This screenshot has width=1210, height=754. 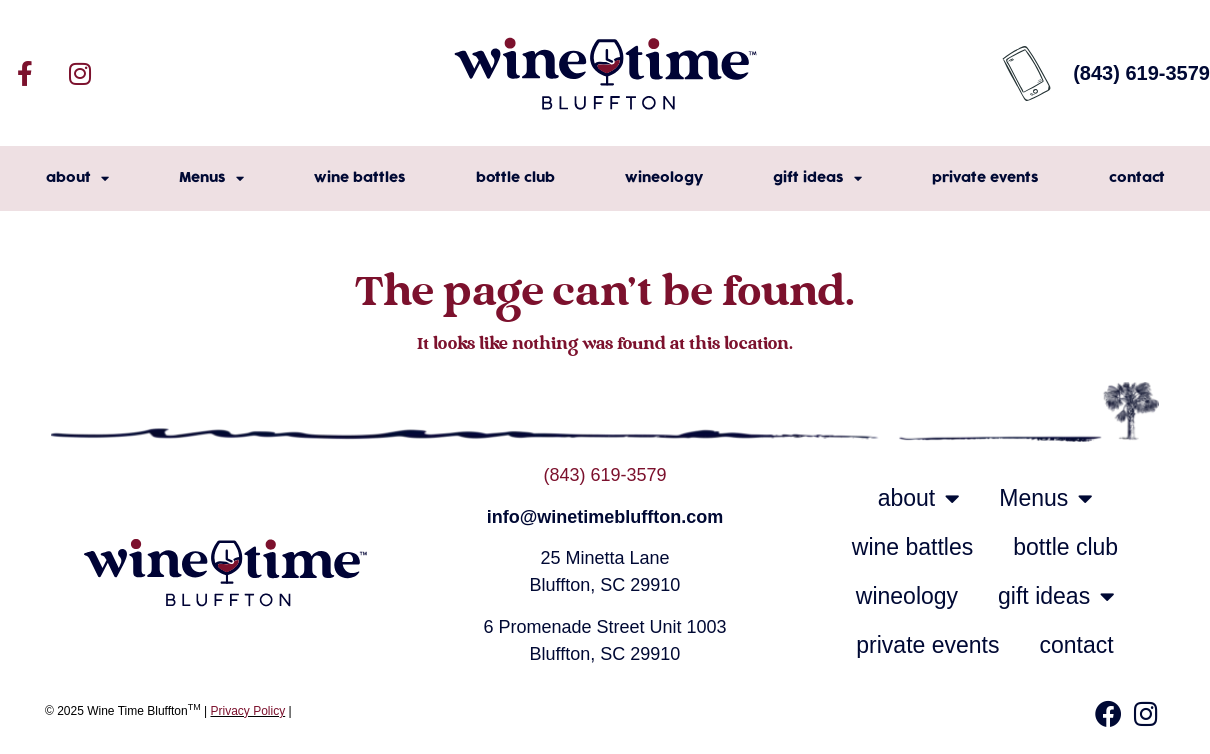 What do you see at coordinates (985, 178) in the screenshot?
I see `private events` at bounding box center [985, 178].